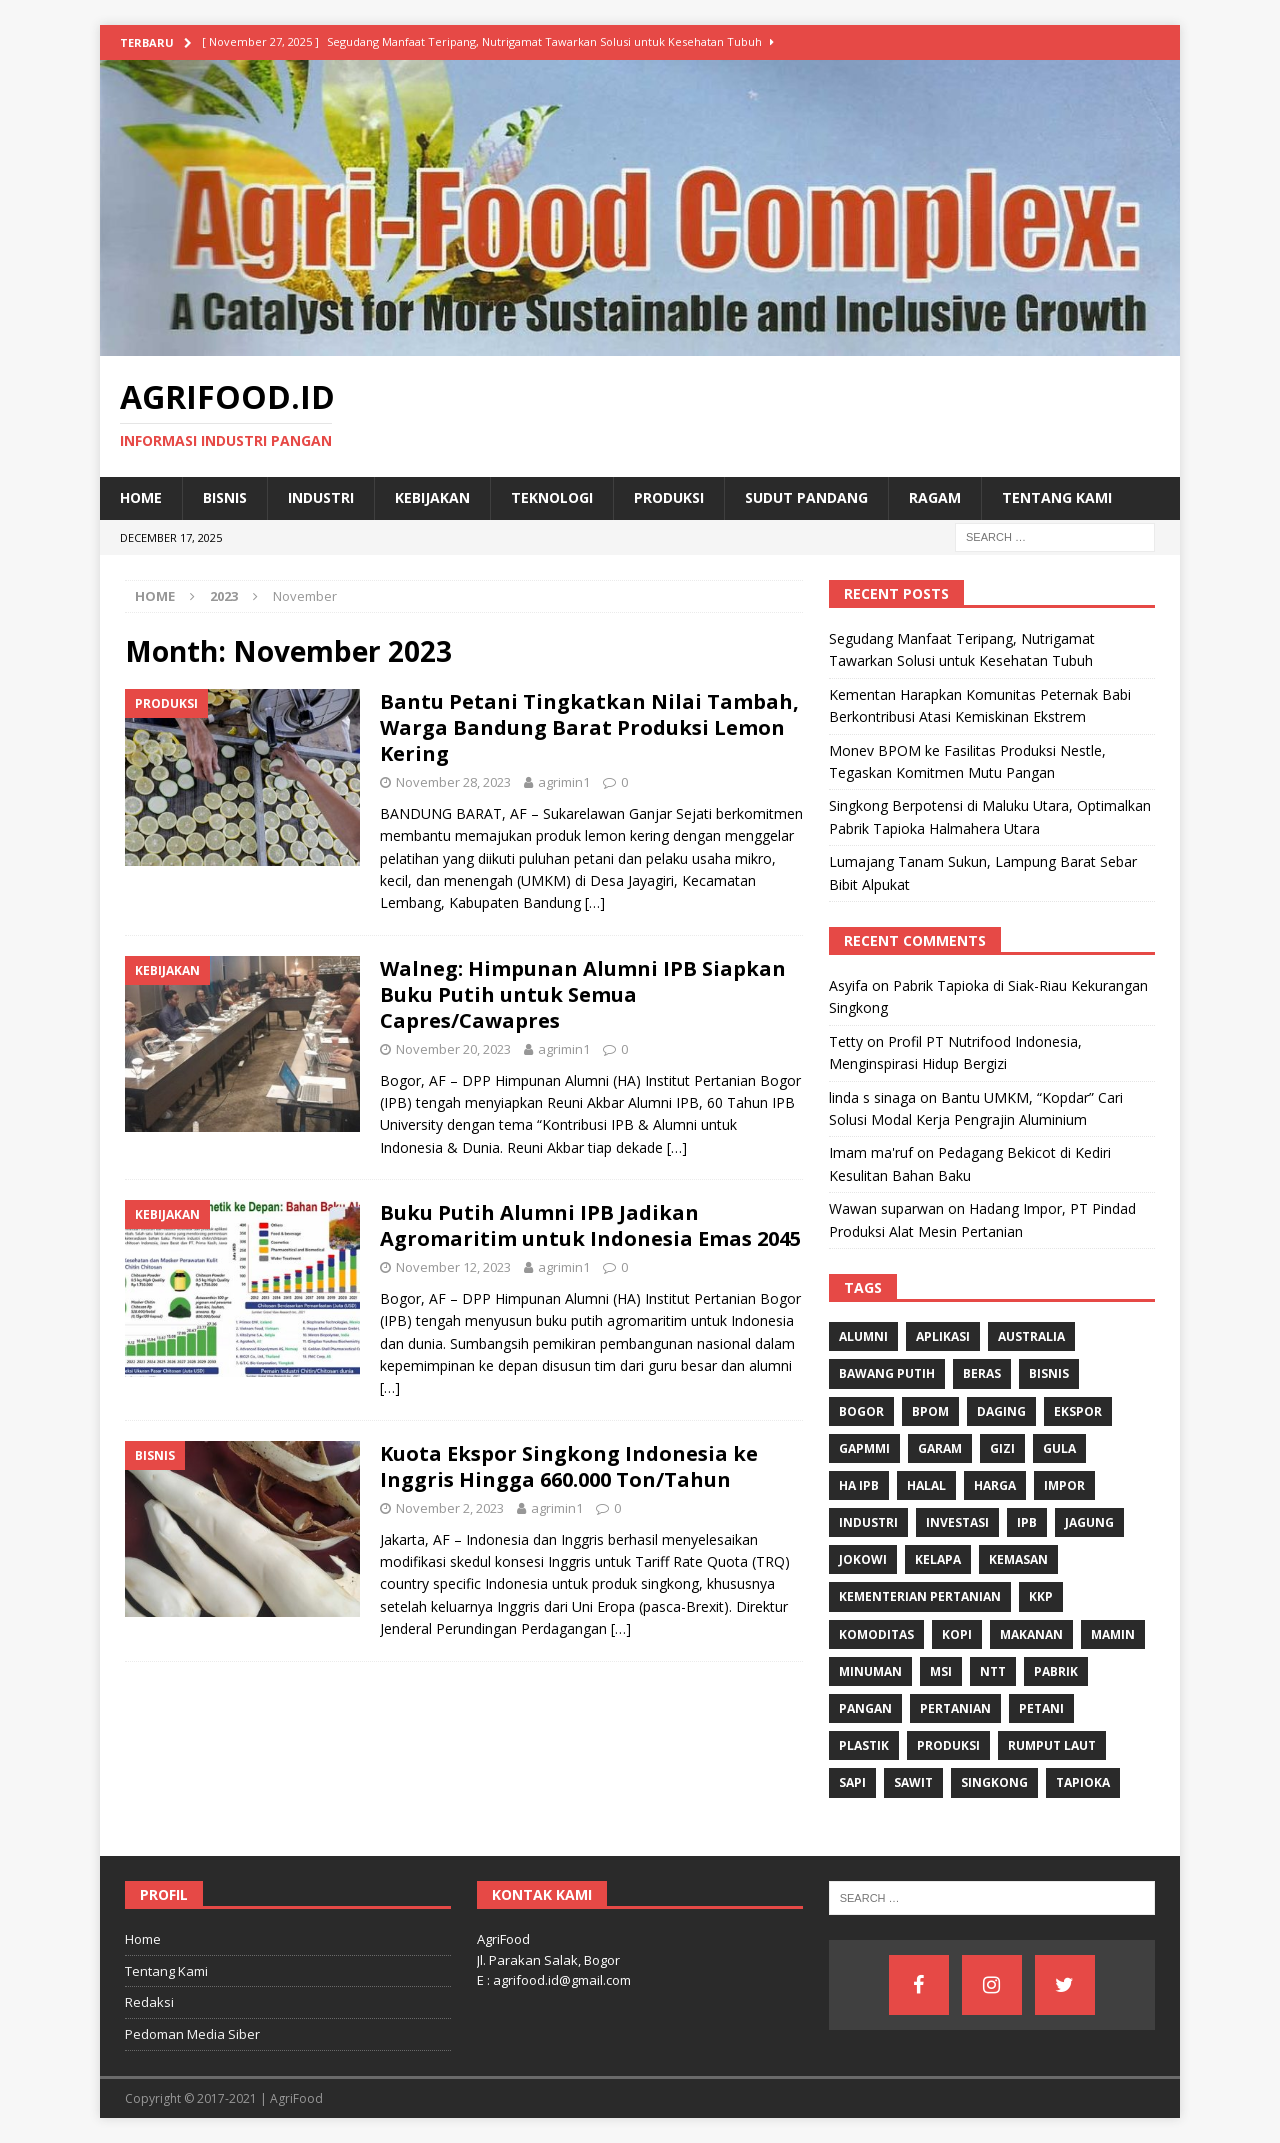 This screenshot has width=1280, height=2143. Describe the element at coordinates (940, 1448) in the screenshot. I see `Garam` at that location.